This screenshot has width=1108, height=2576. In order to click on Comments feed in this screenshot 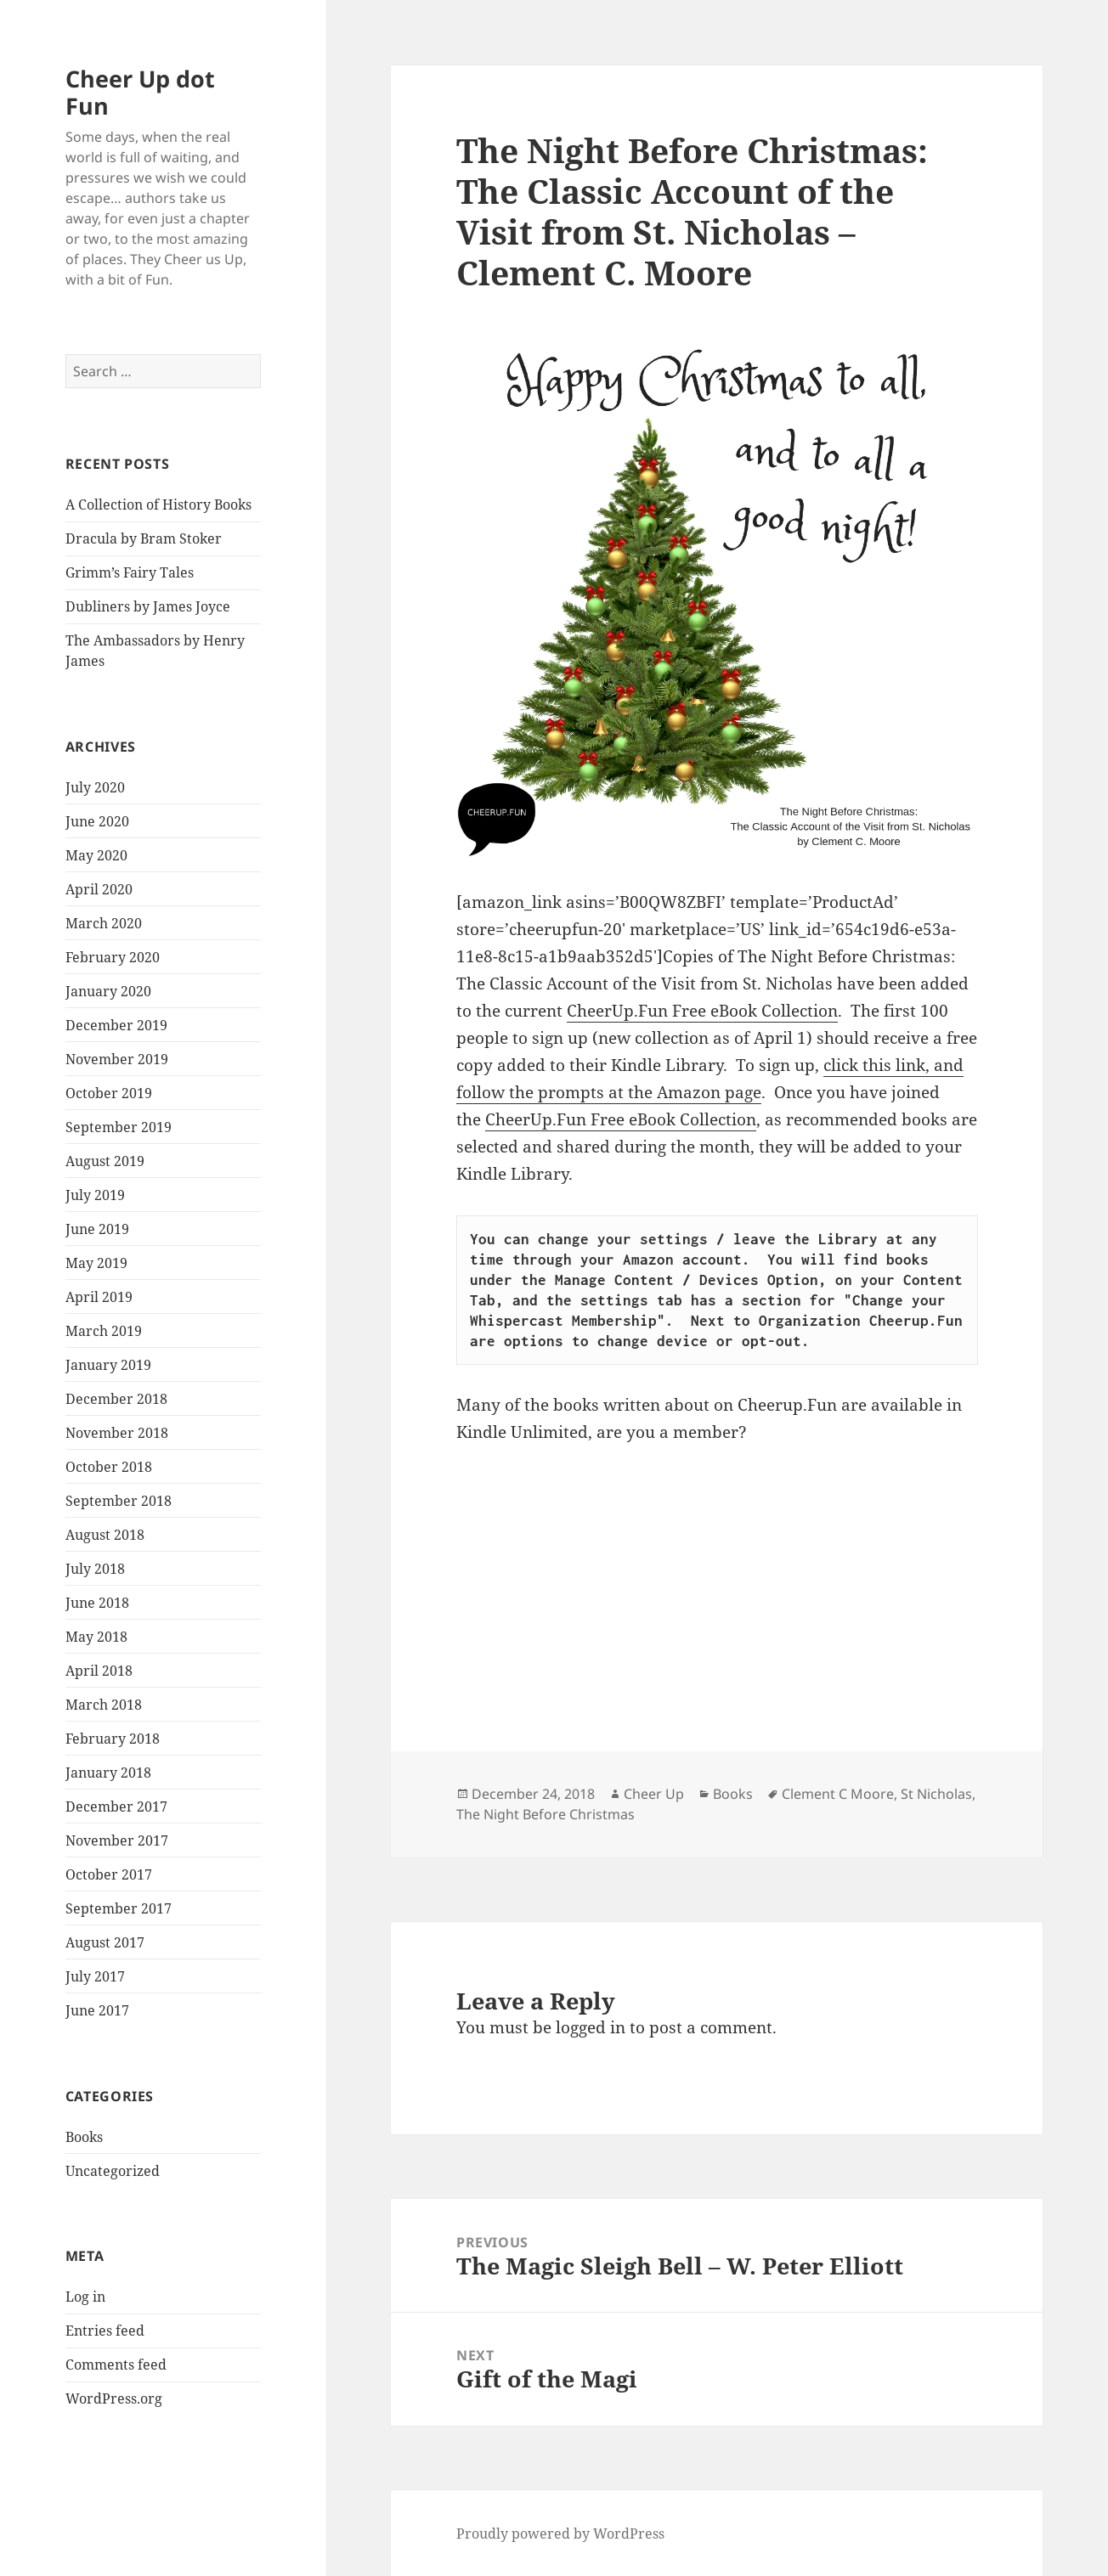, I will do `click(116, 2364)`.